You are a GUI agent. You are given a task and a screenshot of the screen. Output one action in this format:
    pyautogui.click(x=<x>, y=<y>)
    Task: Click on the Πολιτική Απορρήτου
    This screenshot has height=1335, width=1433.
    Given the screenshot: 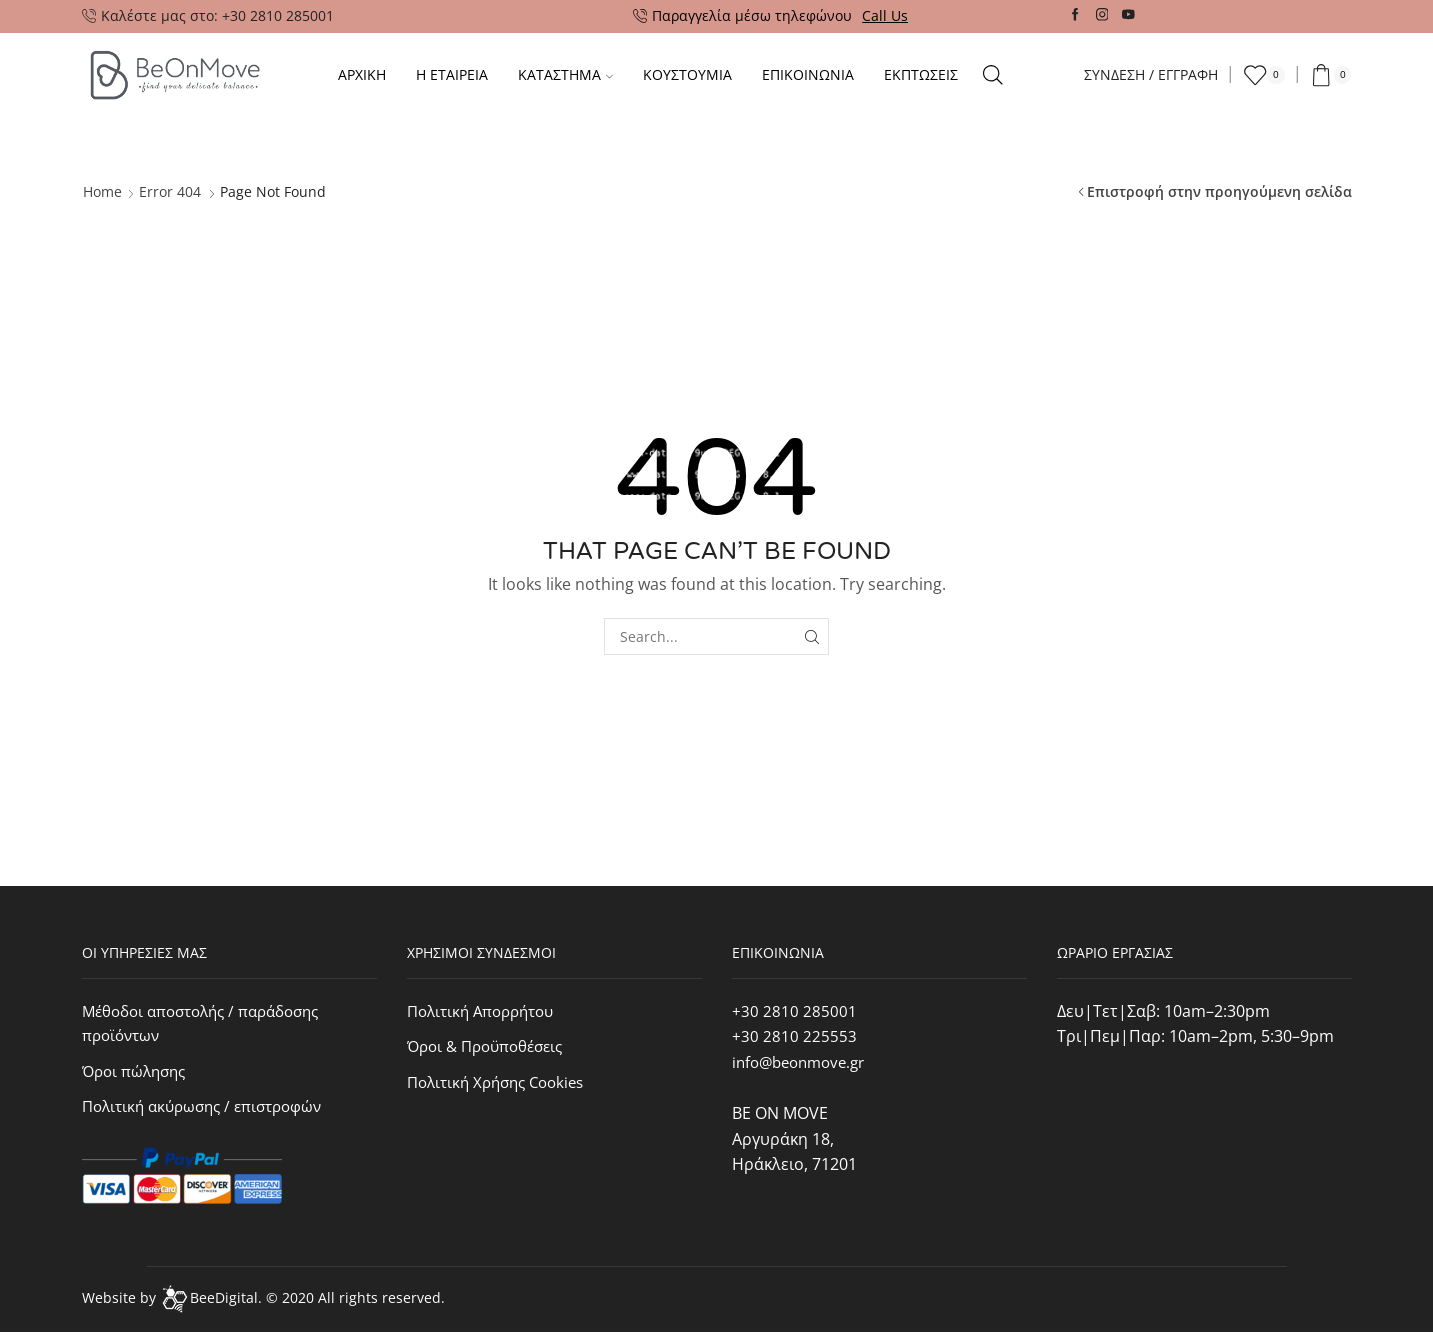 What is the action you would take?
    pyautogui.click(x=486, y=1011)
    